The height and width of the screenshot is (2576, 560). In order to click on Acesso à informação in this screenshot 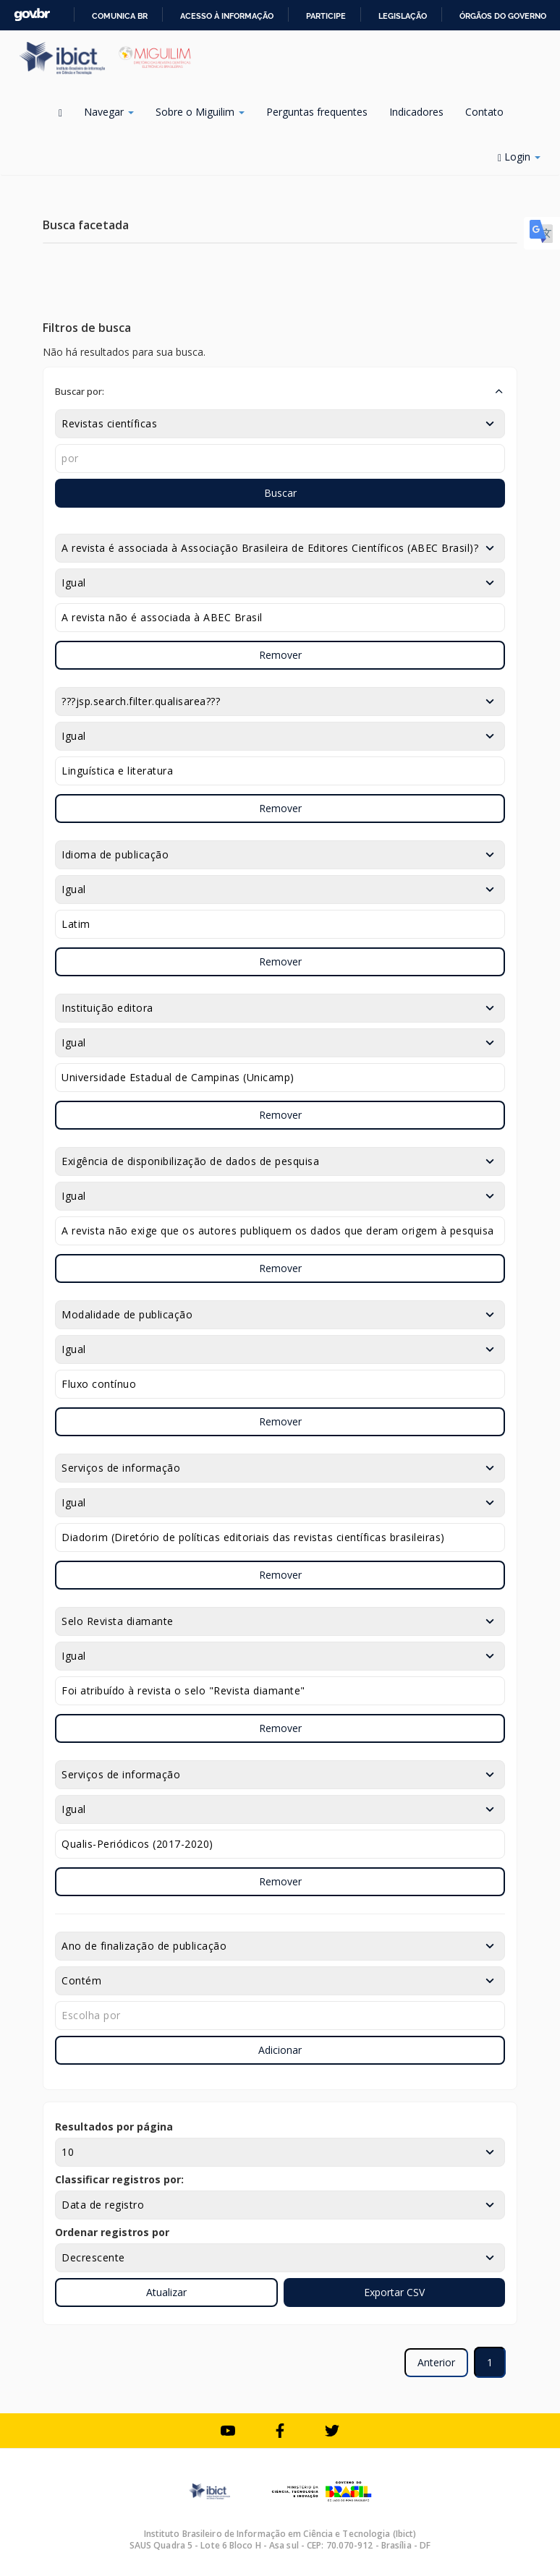, I will do `click(226, 16)`.